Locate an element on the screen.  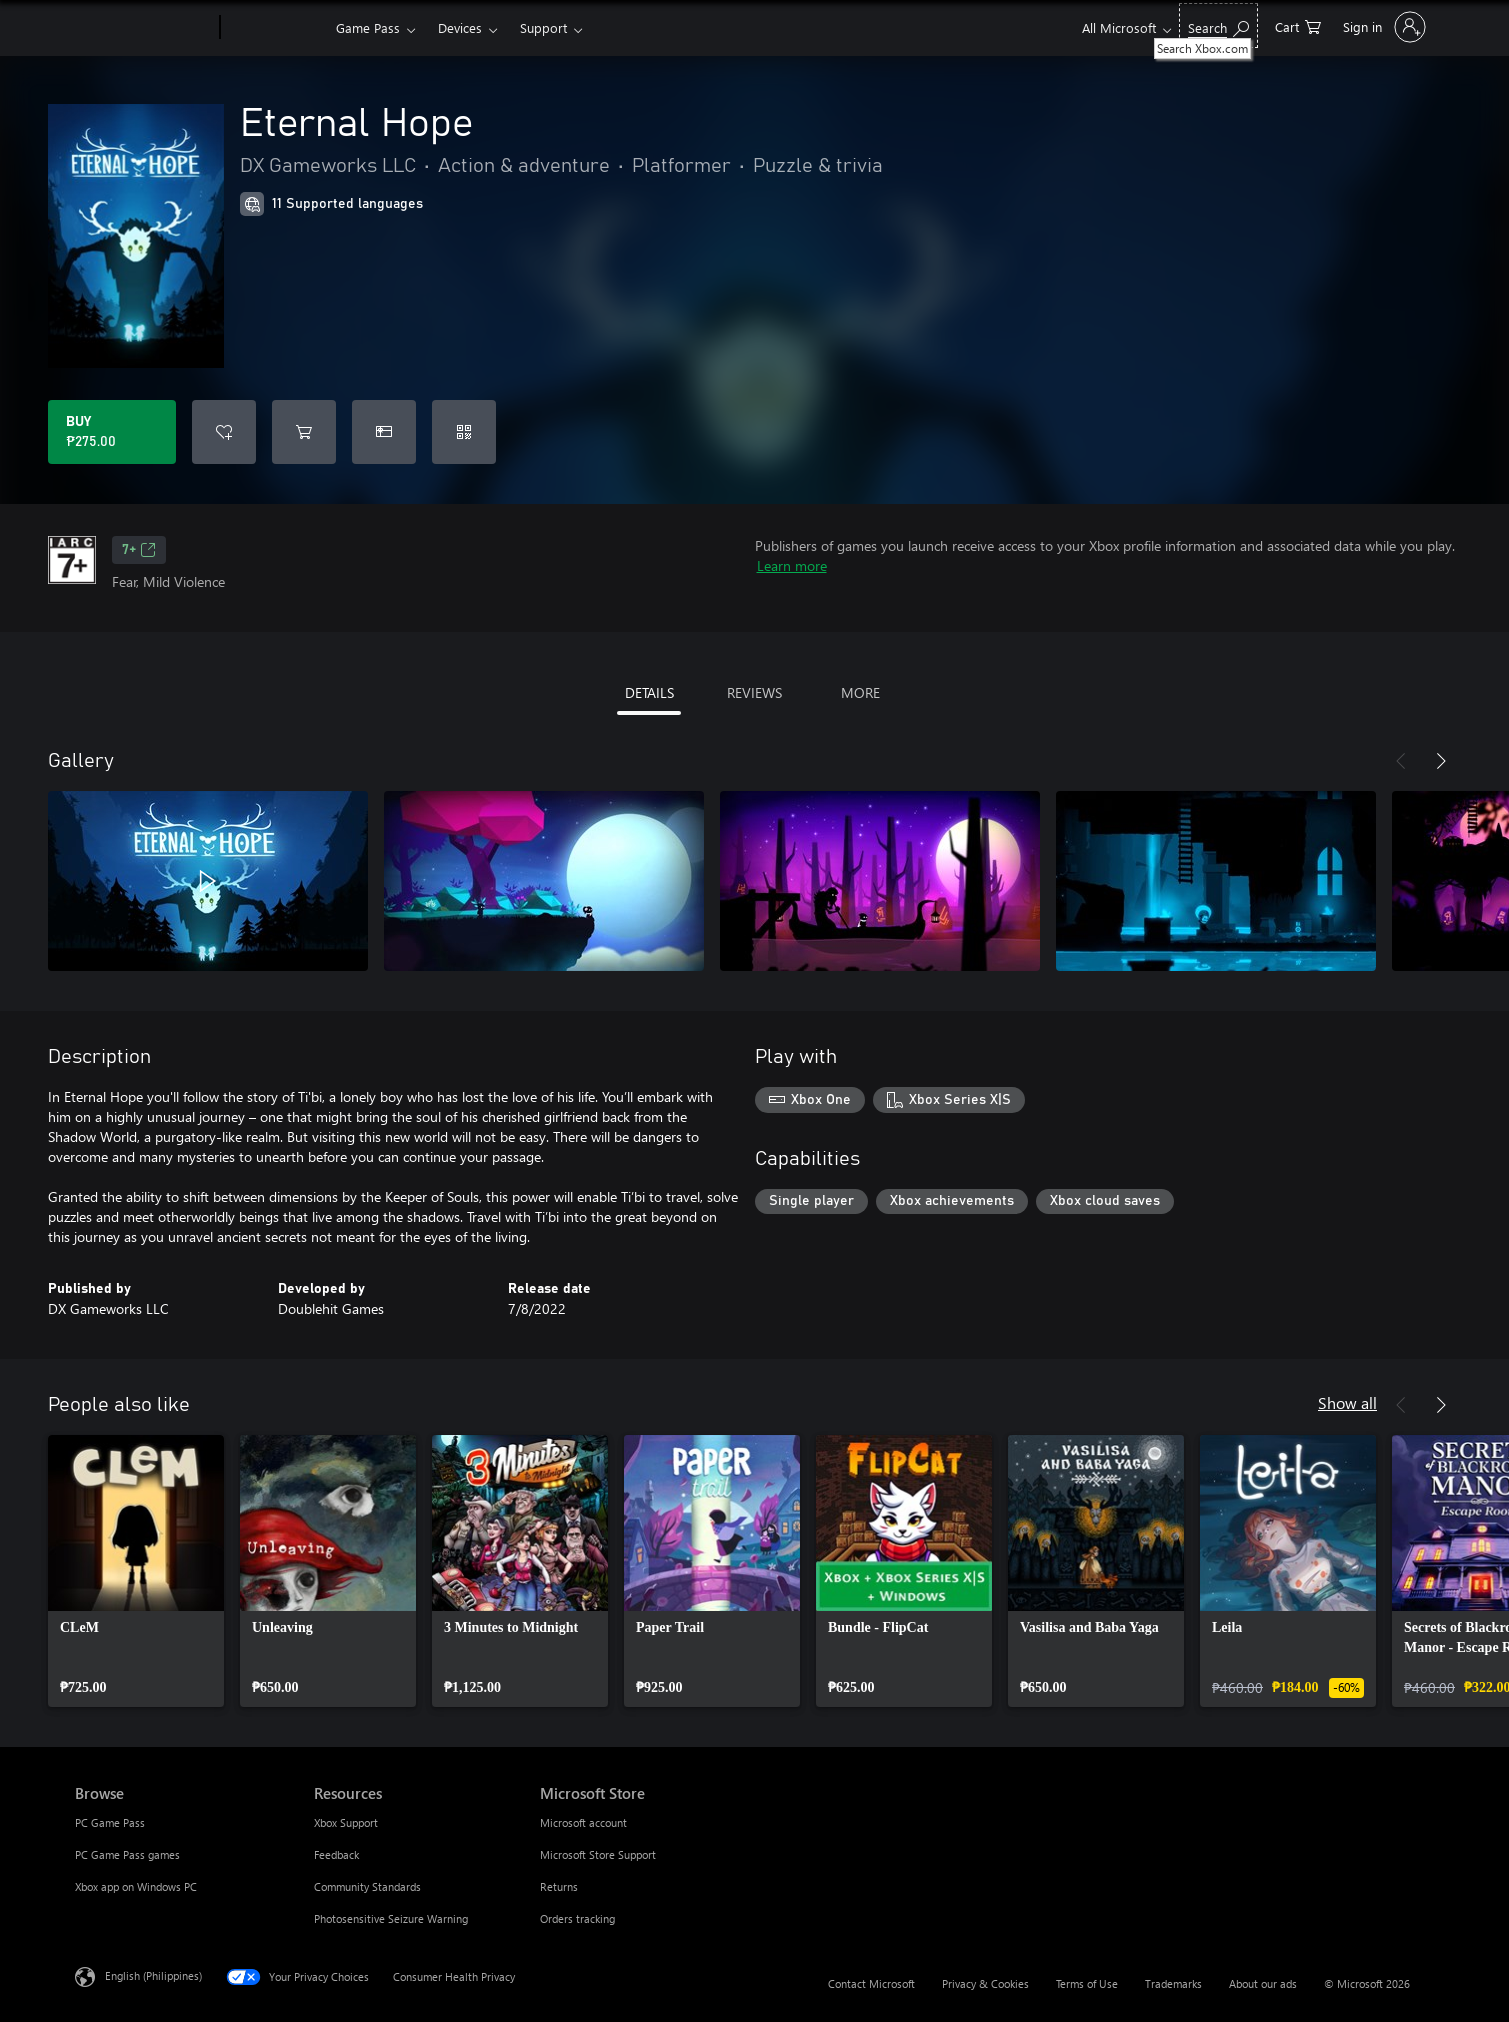
REVIEWS [tab] is located at coordinates (754, 692).